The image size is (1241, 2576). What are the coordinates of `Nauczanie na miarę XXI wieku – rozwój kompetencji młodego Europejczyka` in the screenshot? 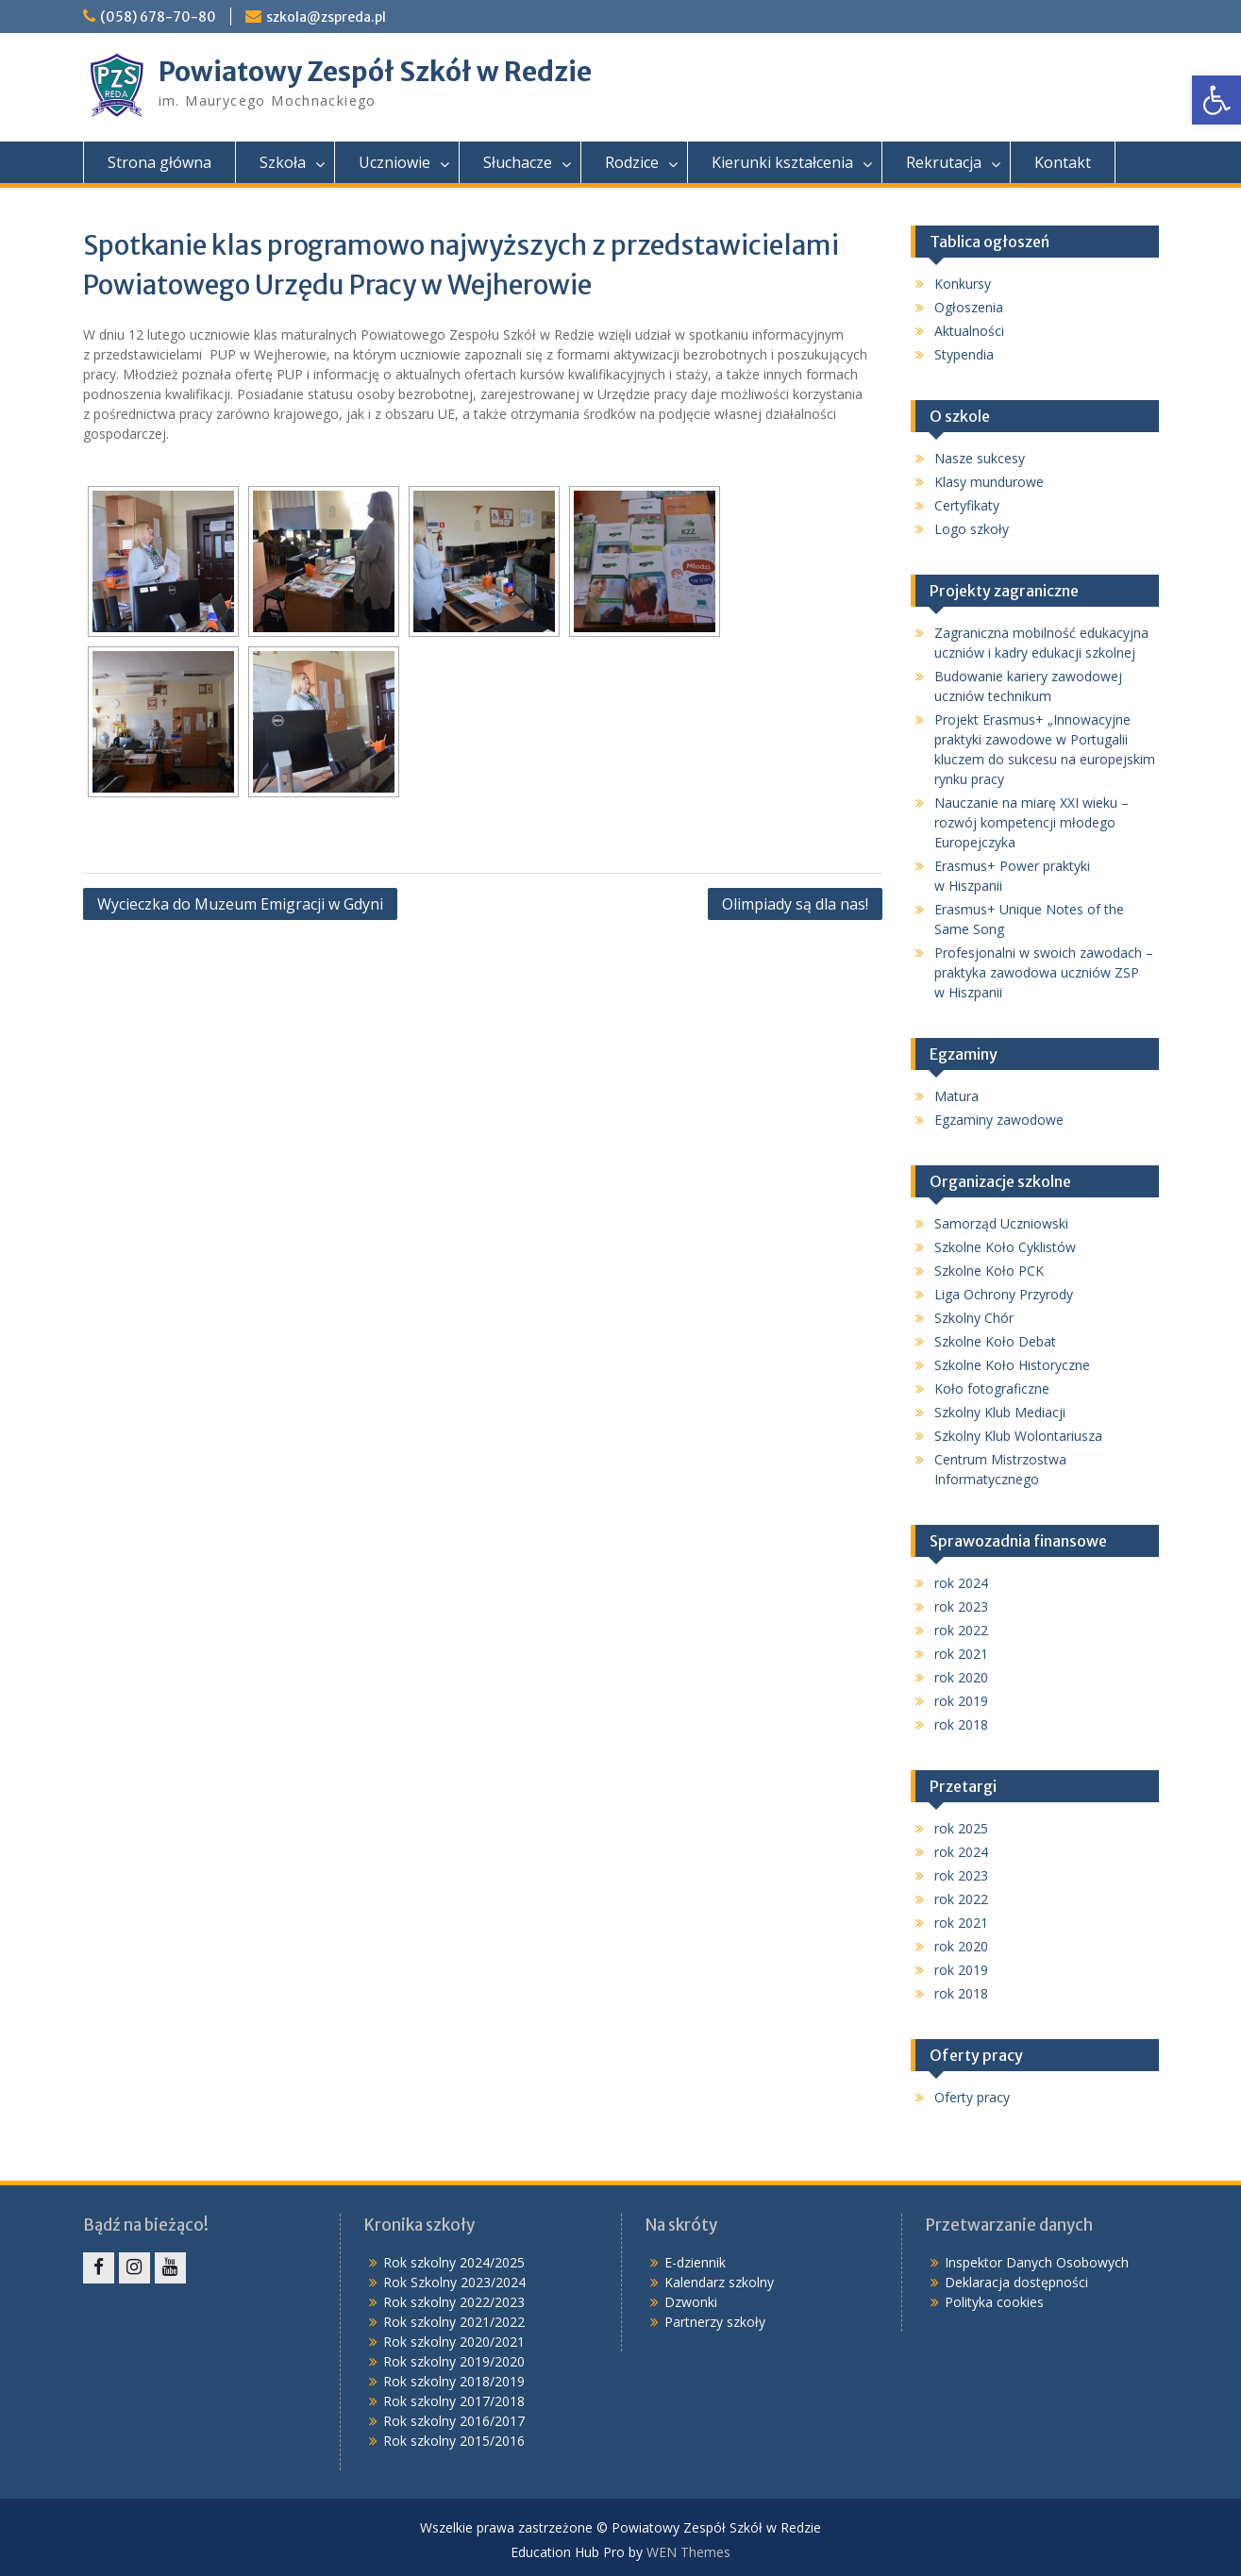 It's located at (1031, 822).